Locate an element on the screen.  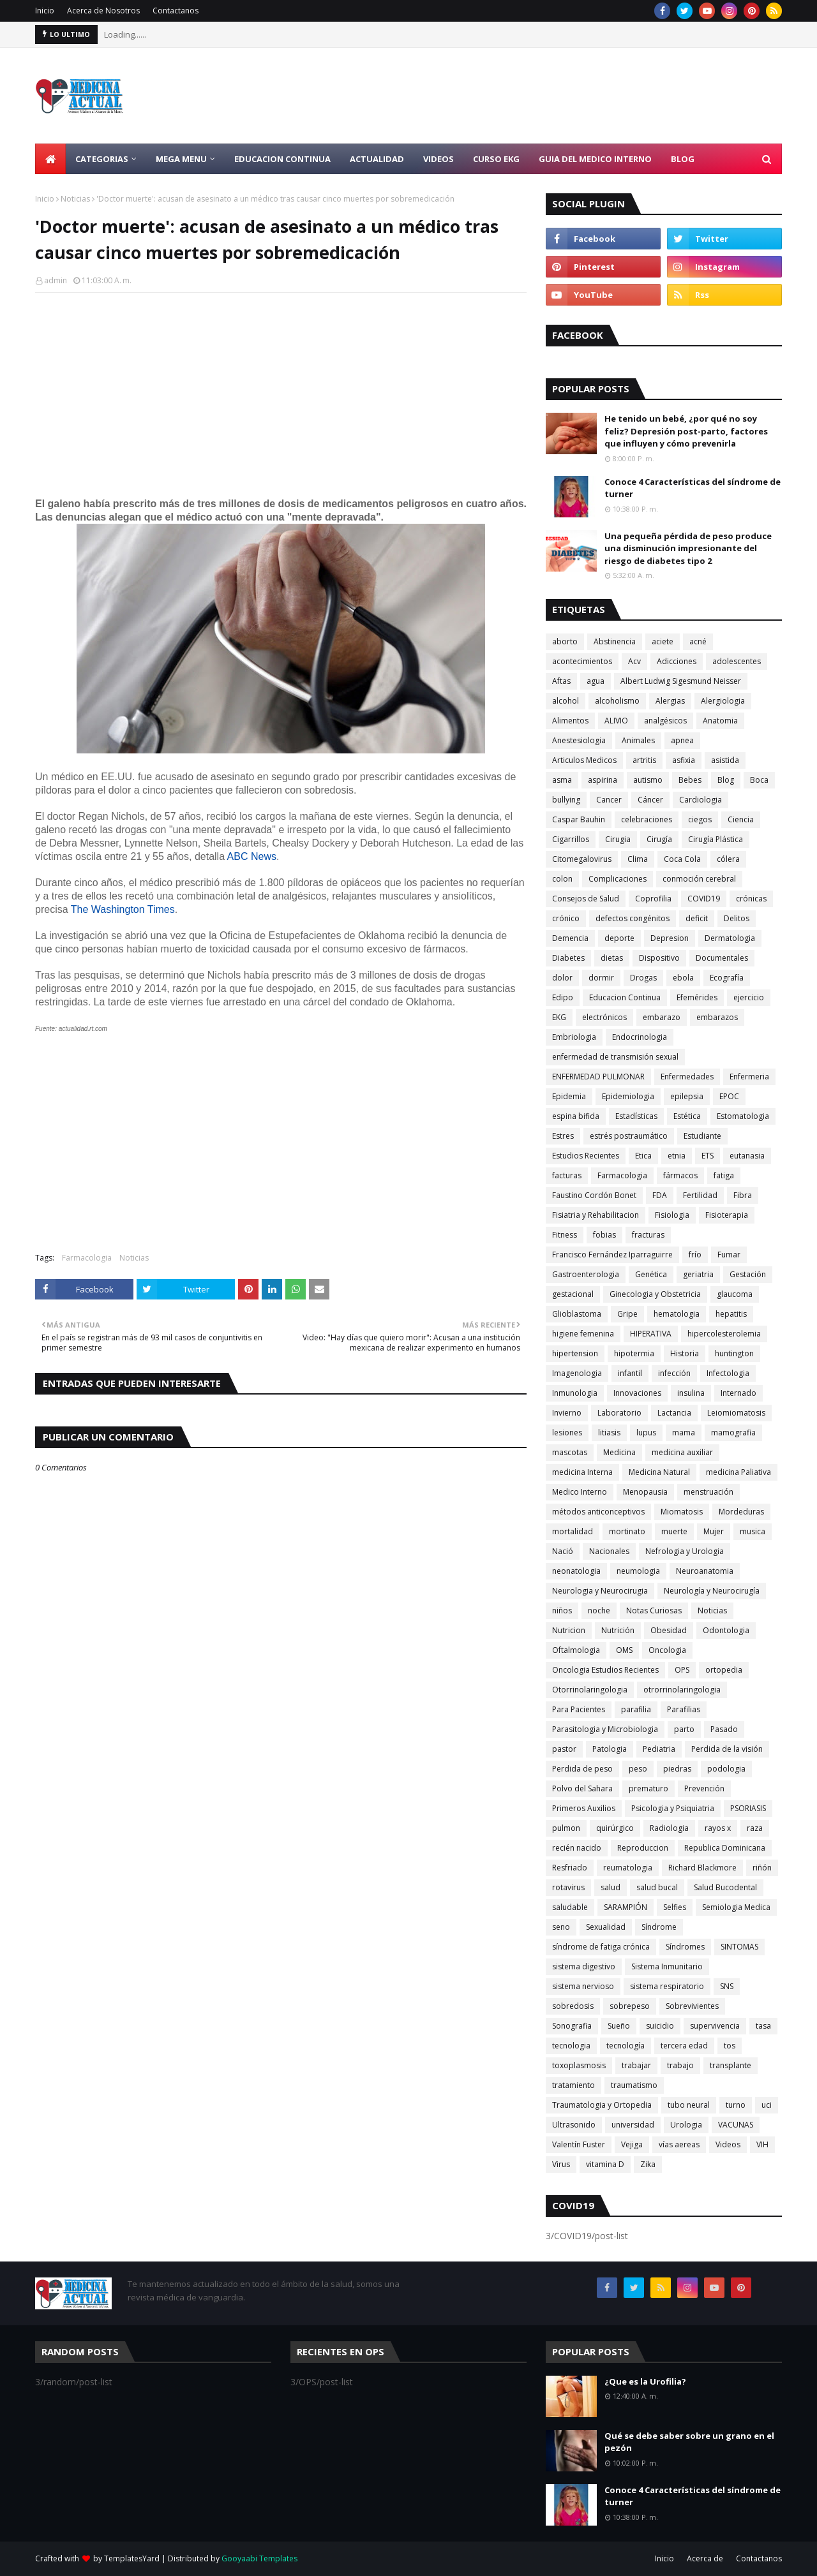
asma is located at coordinates (562, 779).